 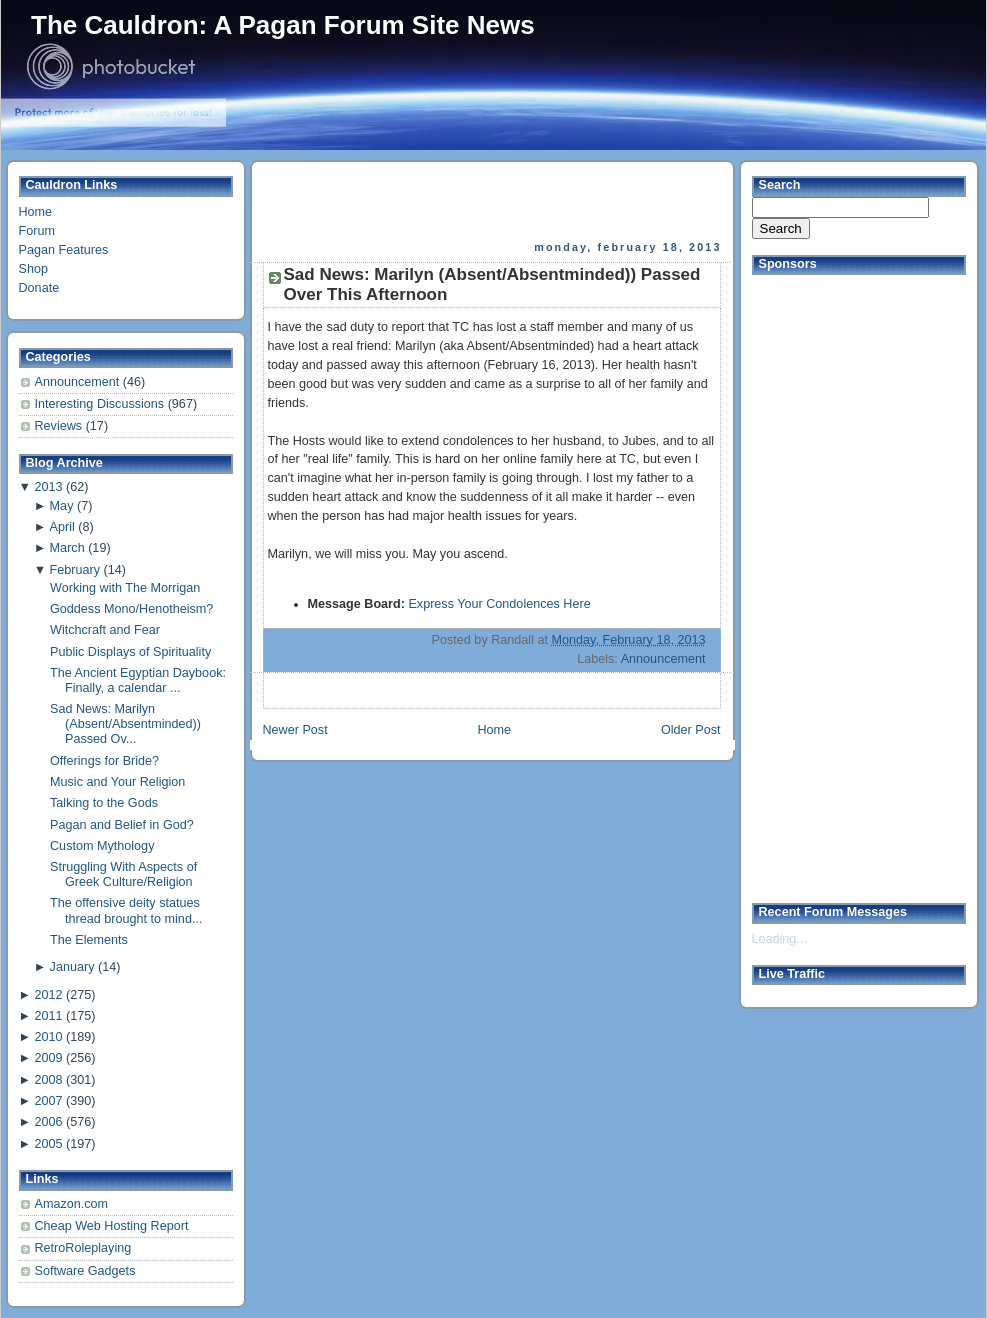 What do you see at coordinates (72, 967) in the screenshot?
I see `January` at bounding box center [72, 967].